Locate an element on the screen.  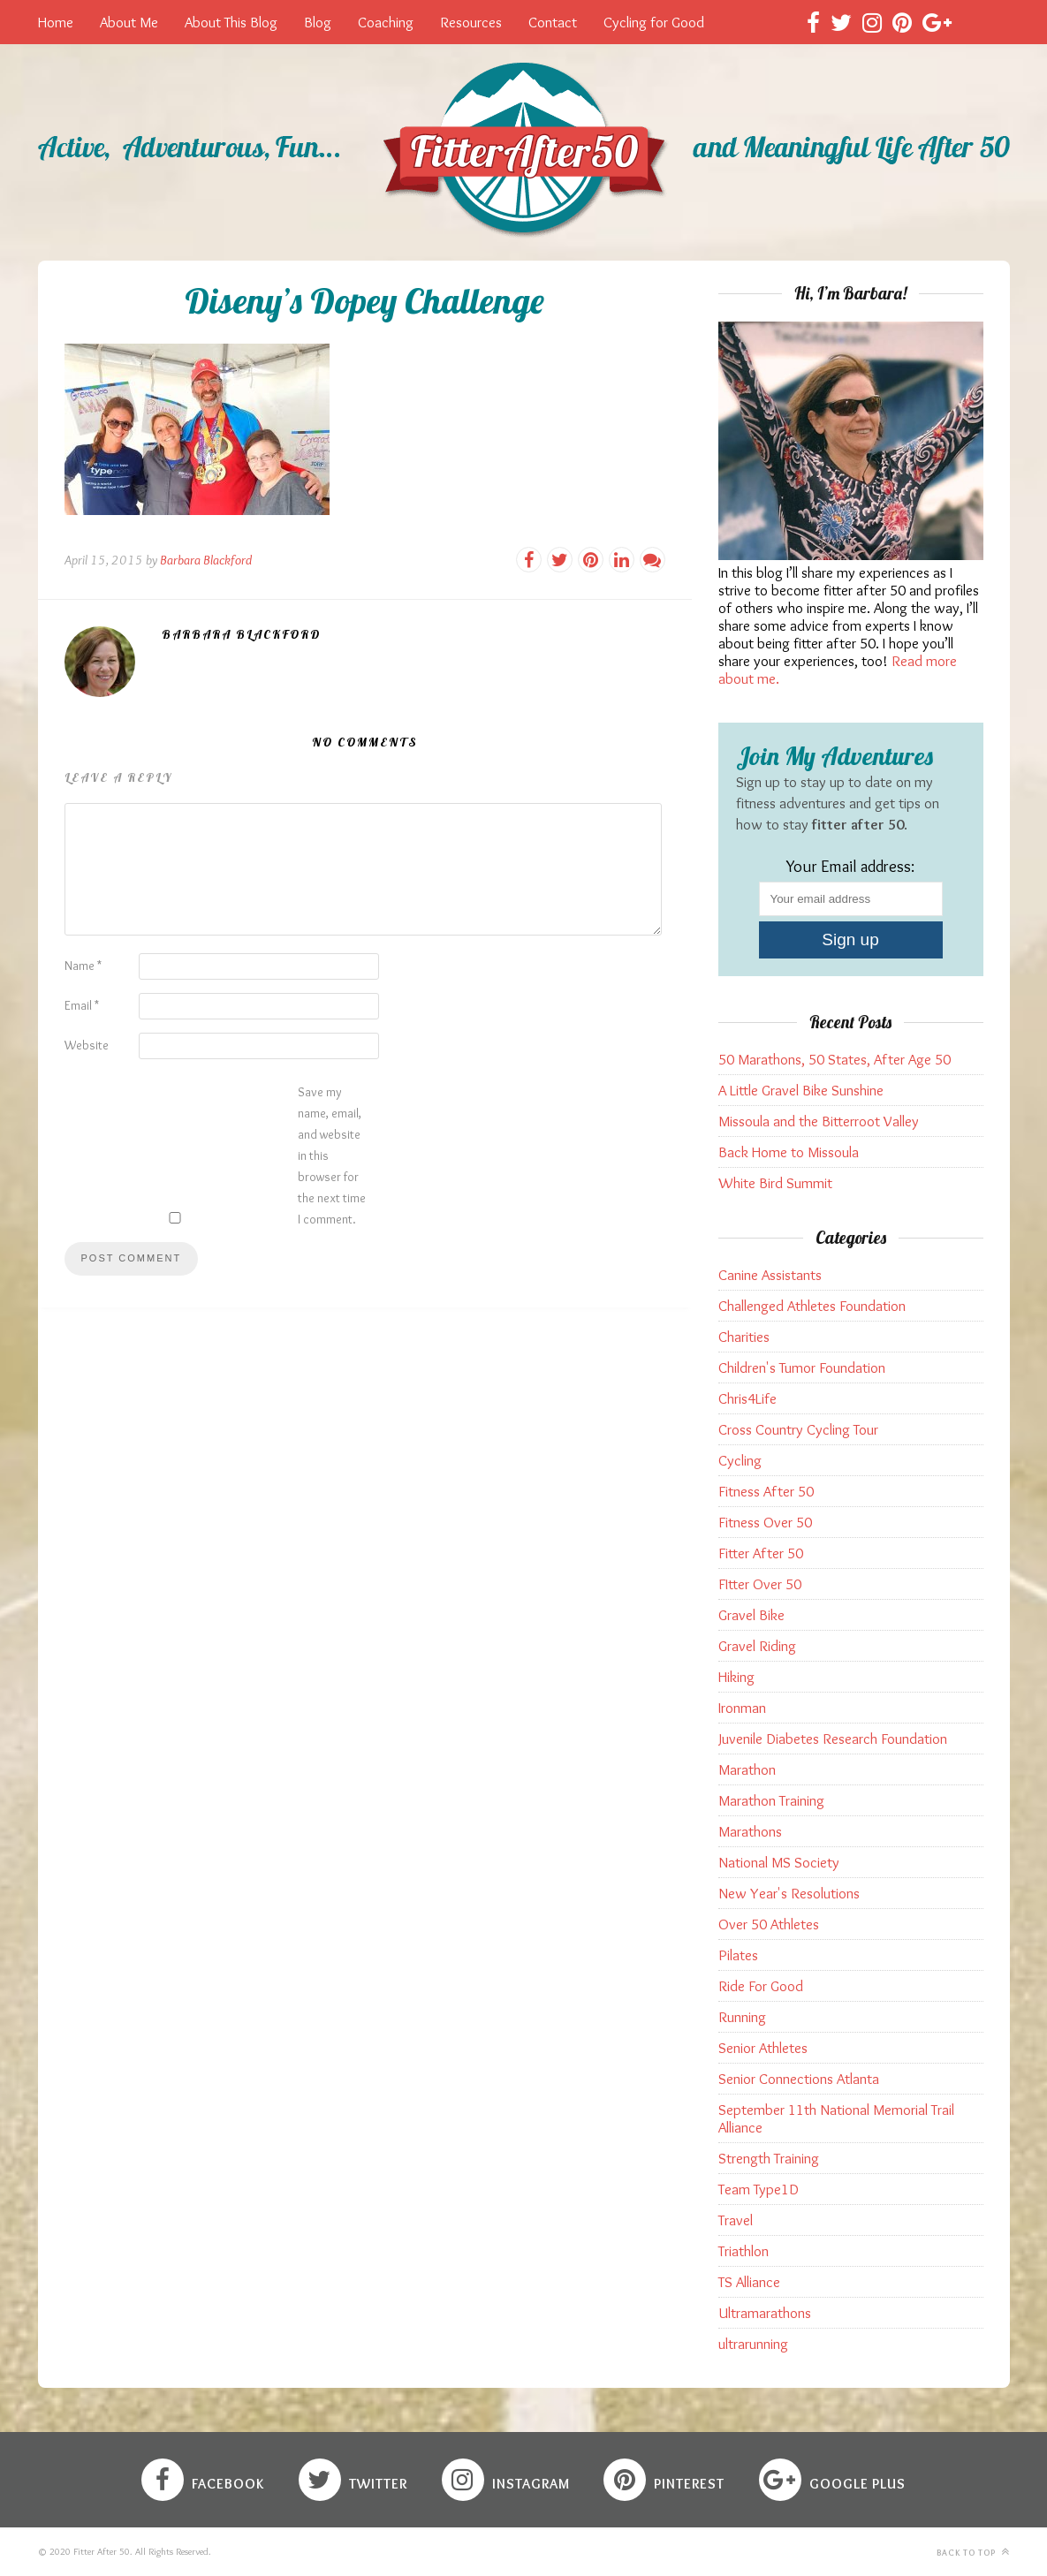
Charities is located at coordinates (744, 1336).